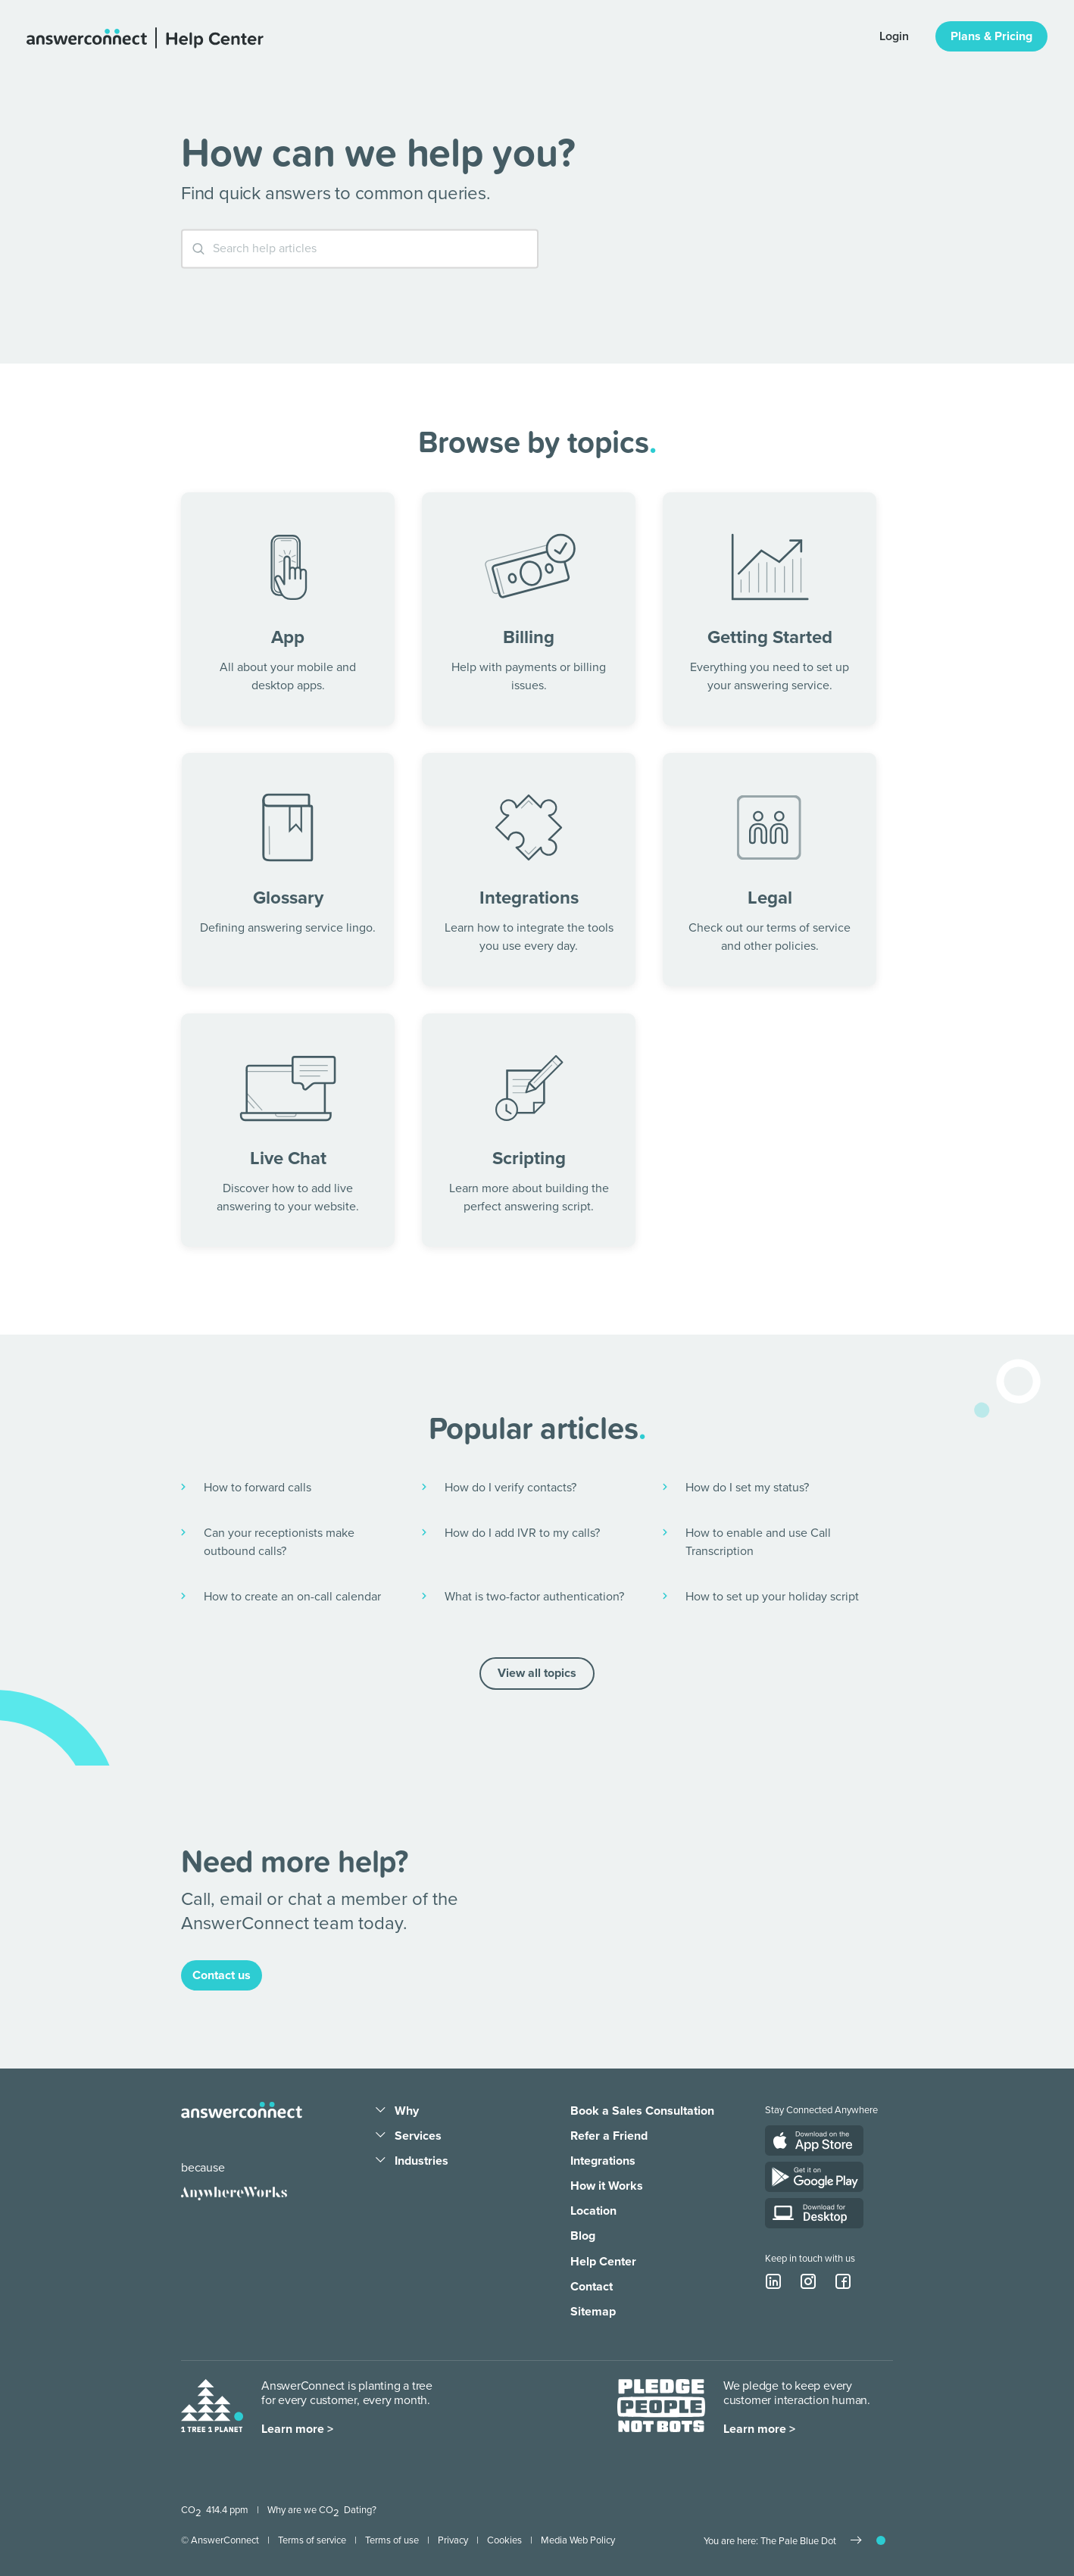 Image resolution: width=1074 pixels, height=2576 pixels. I want to click on How do I add IVR to my calls?, so click(522, 1533).